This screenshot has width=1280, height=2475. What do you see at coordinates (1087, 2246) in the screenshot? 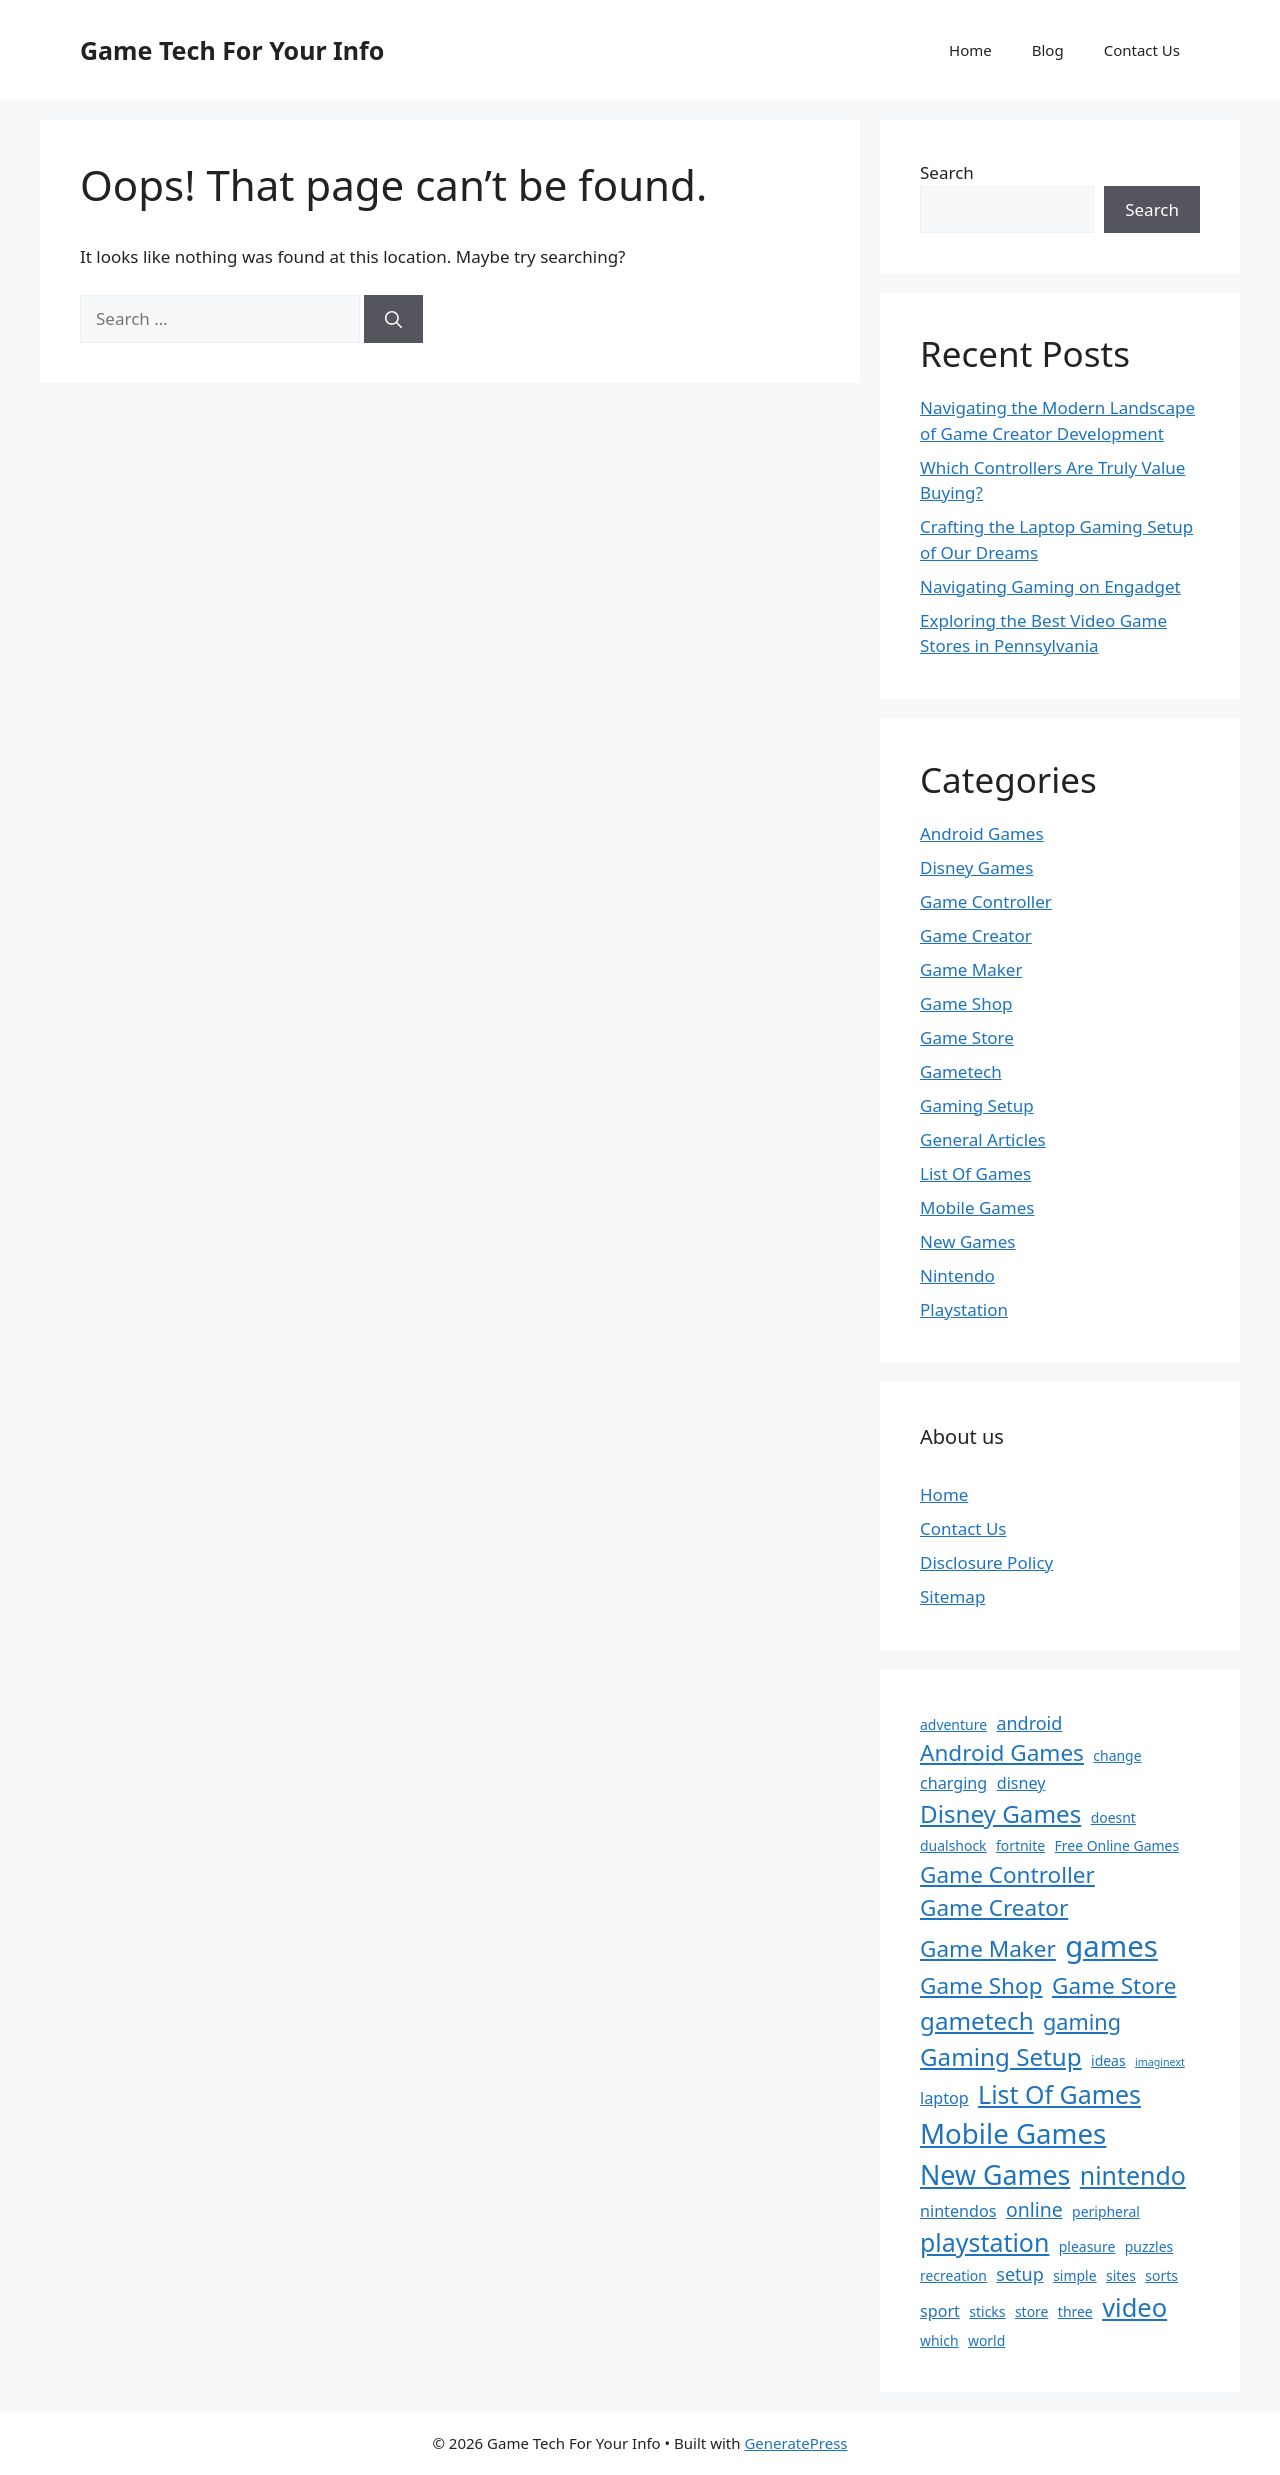
I see `pleasure [pleasure (2 items)]` at bounding box center [1087, 2246].